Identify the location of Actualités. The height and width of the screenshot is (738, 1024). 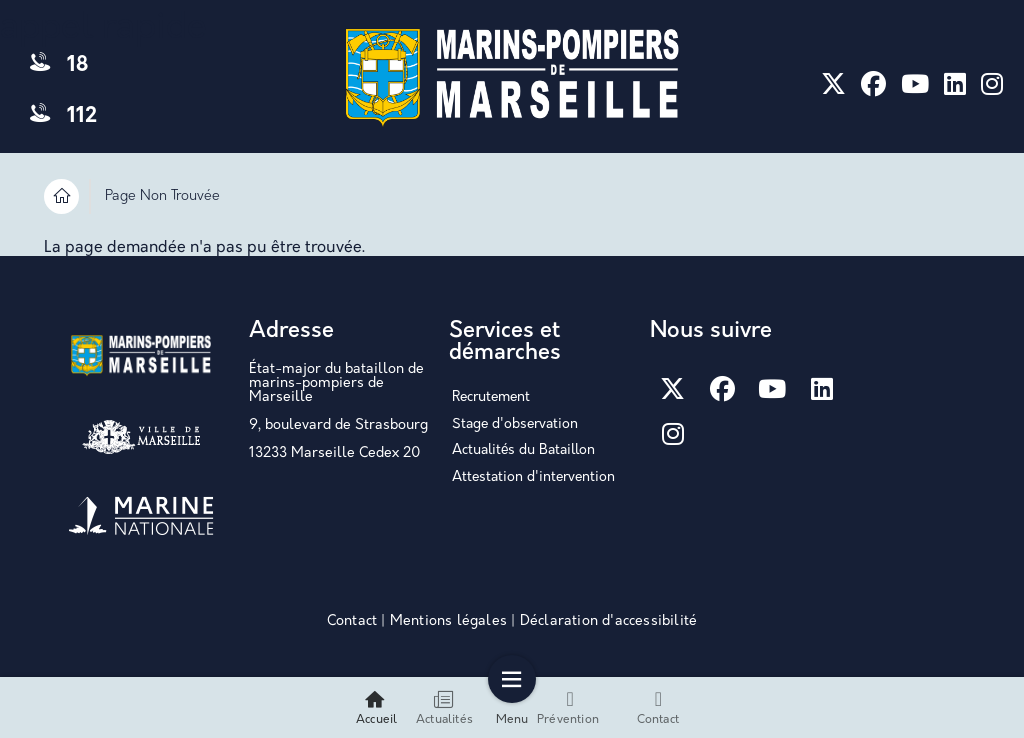
(444, 707).